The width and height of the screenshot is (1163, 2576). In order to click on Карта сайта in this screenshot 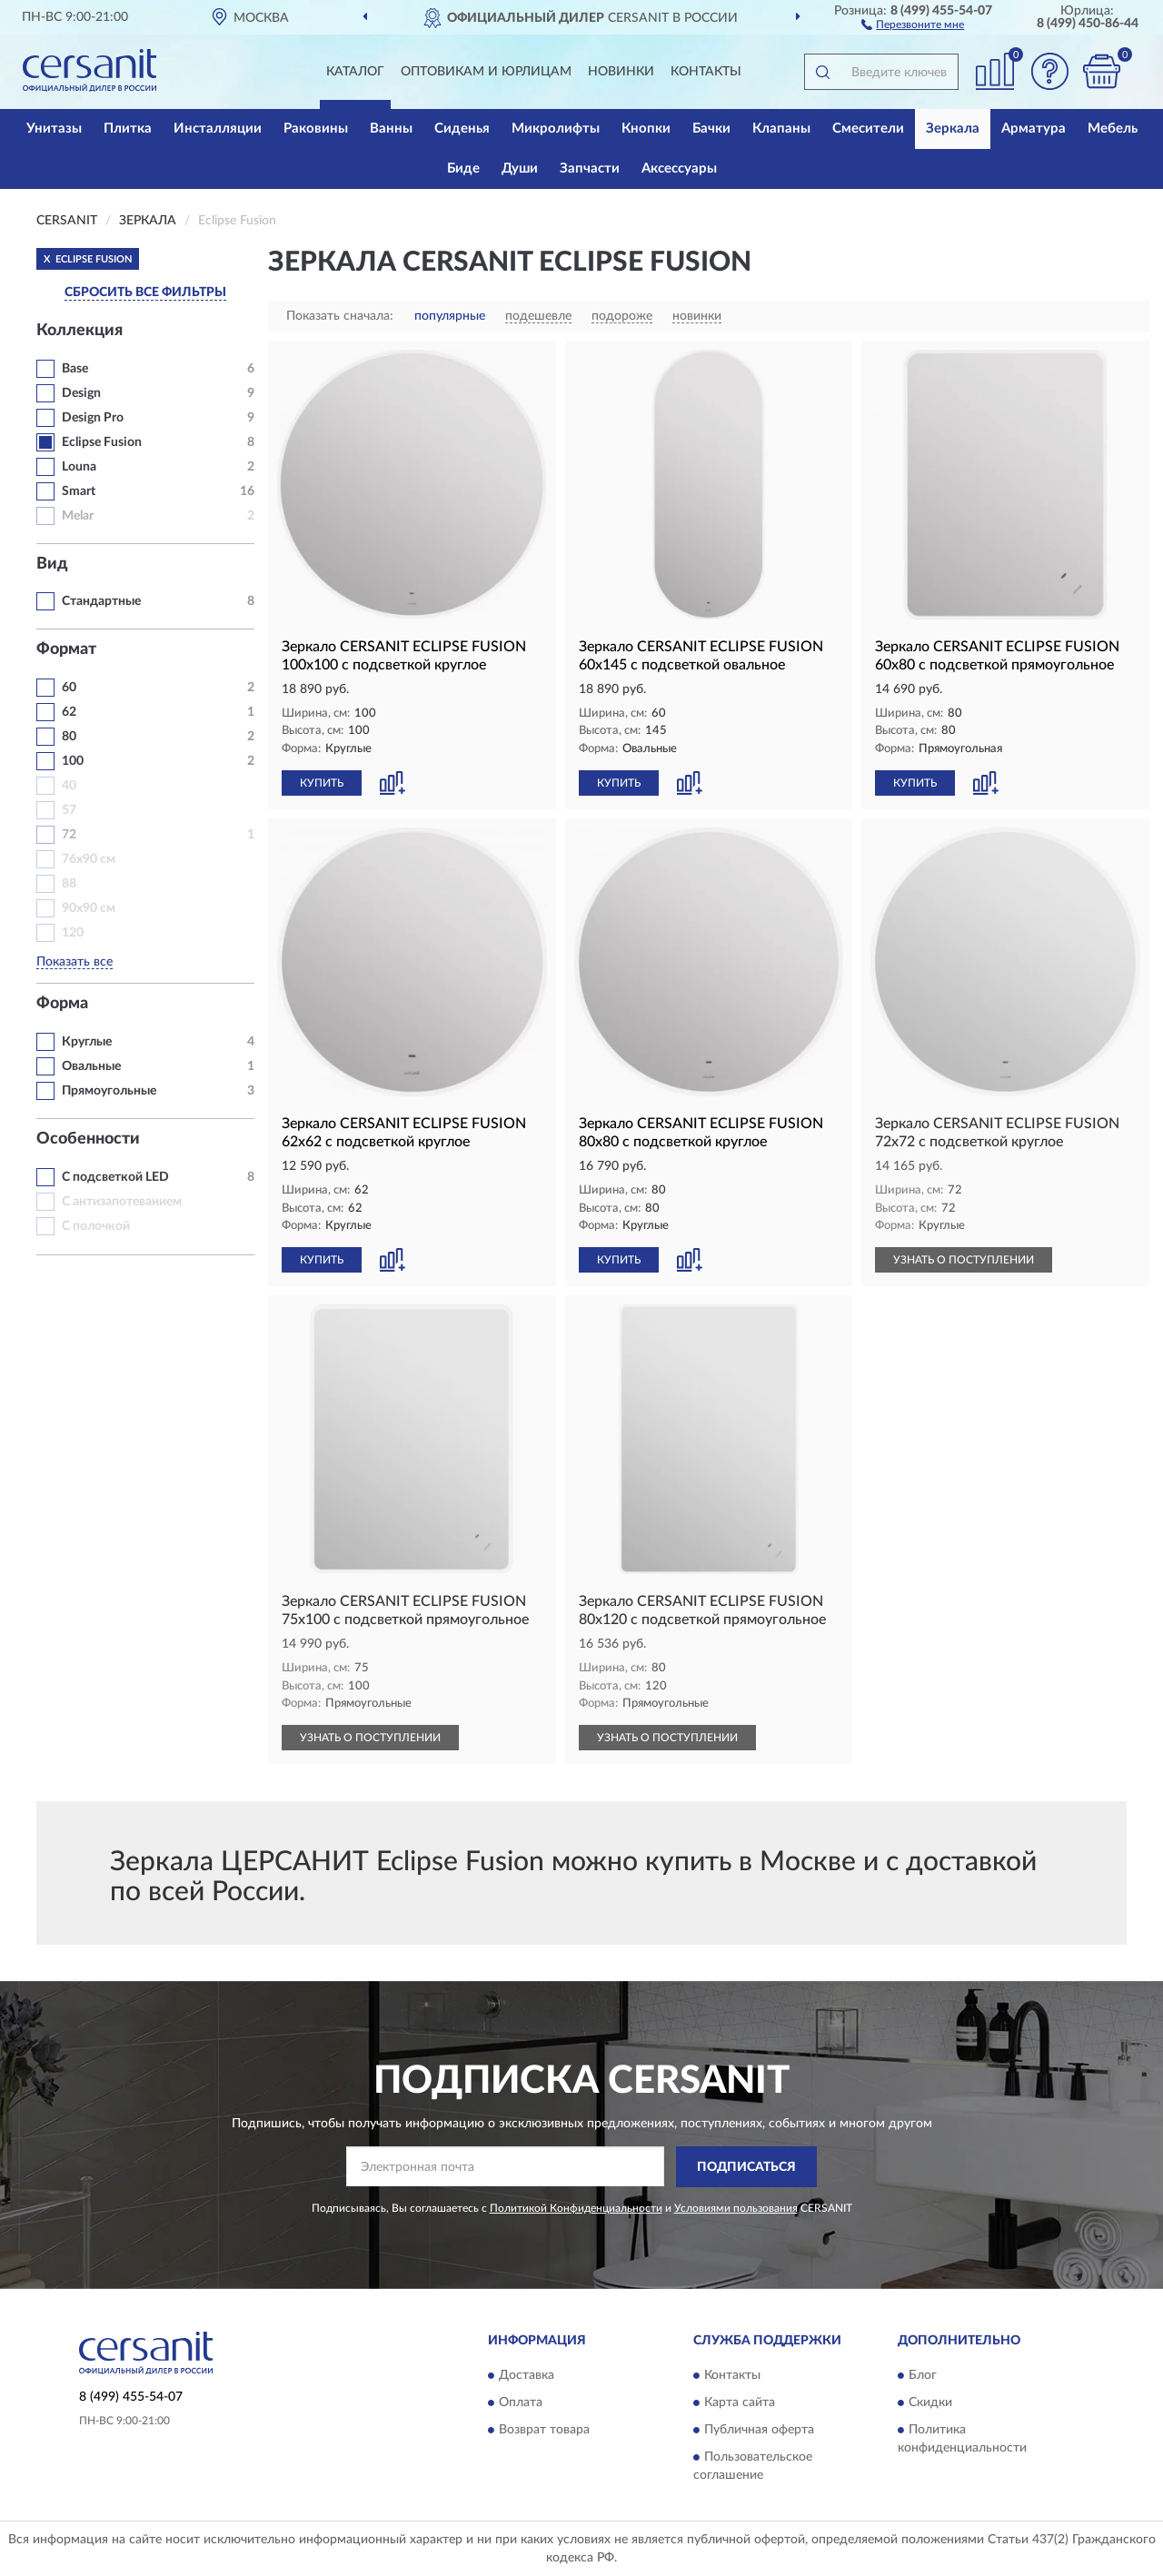, I will do `click(739, 2403)`.